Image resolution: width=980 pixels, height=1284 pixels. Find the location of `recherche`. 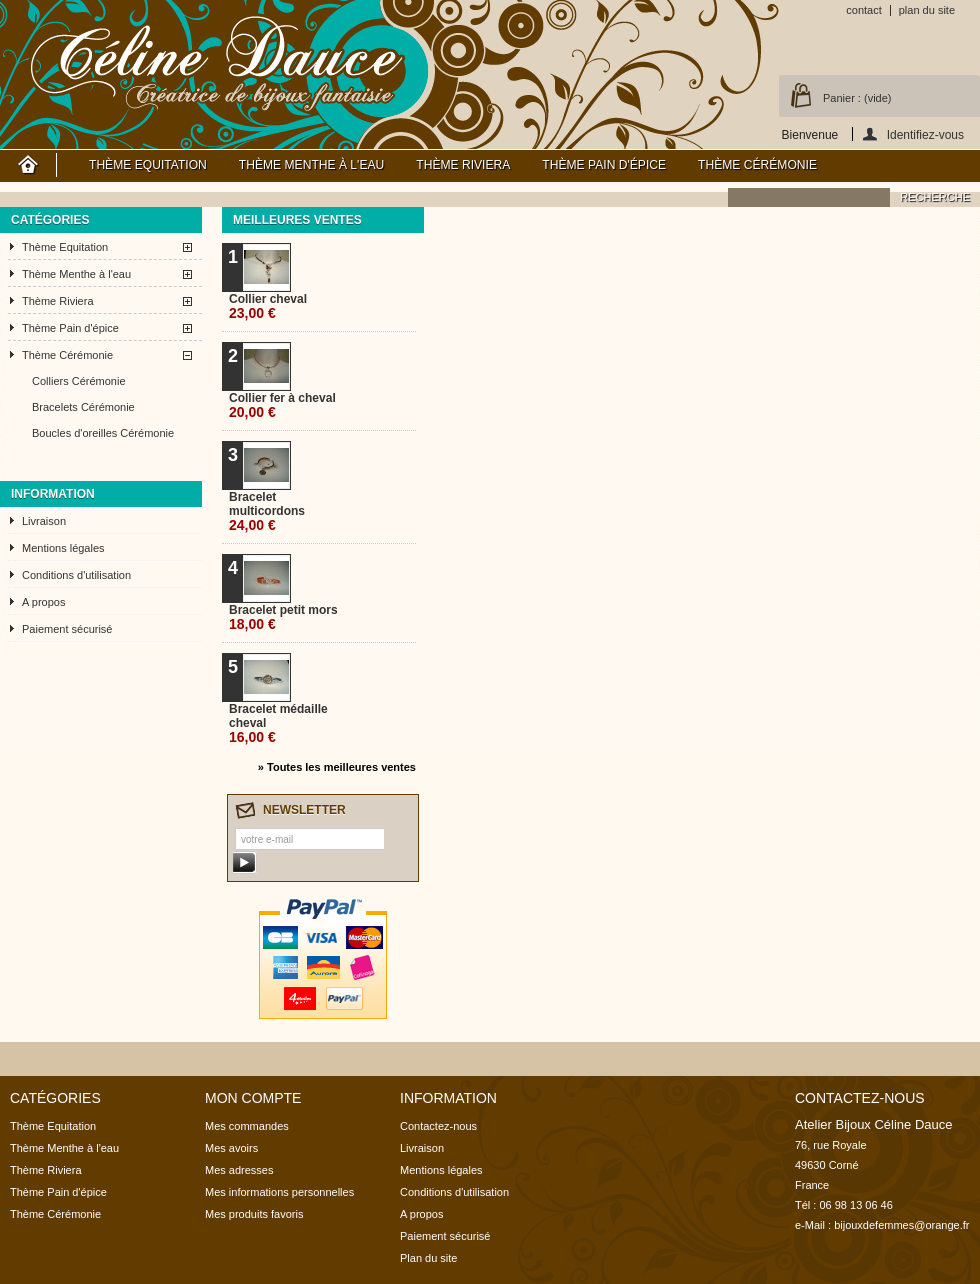

recherche is located at coordinates (935, 197).